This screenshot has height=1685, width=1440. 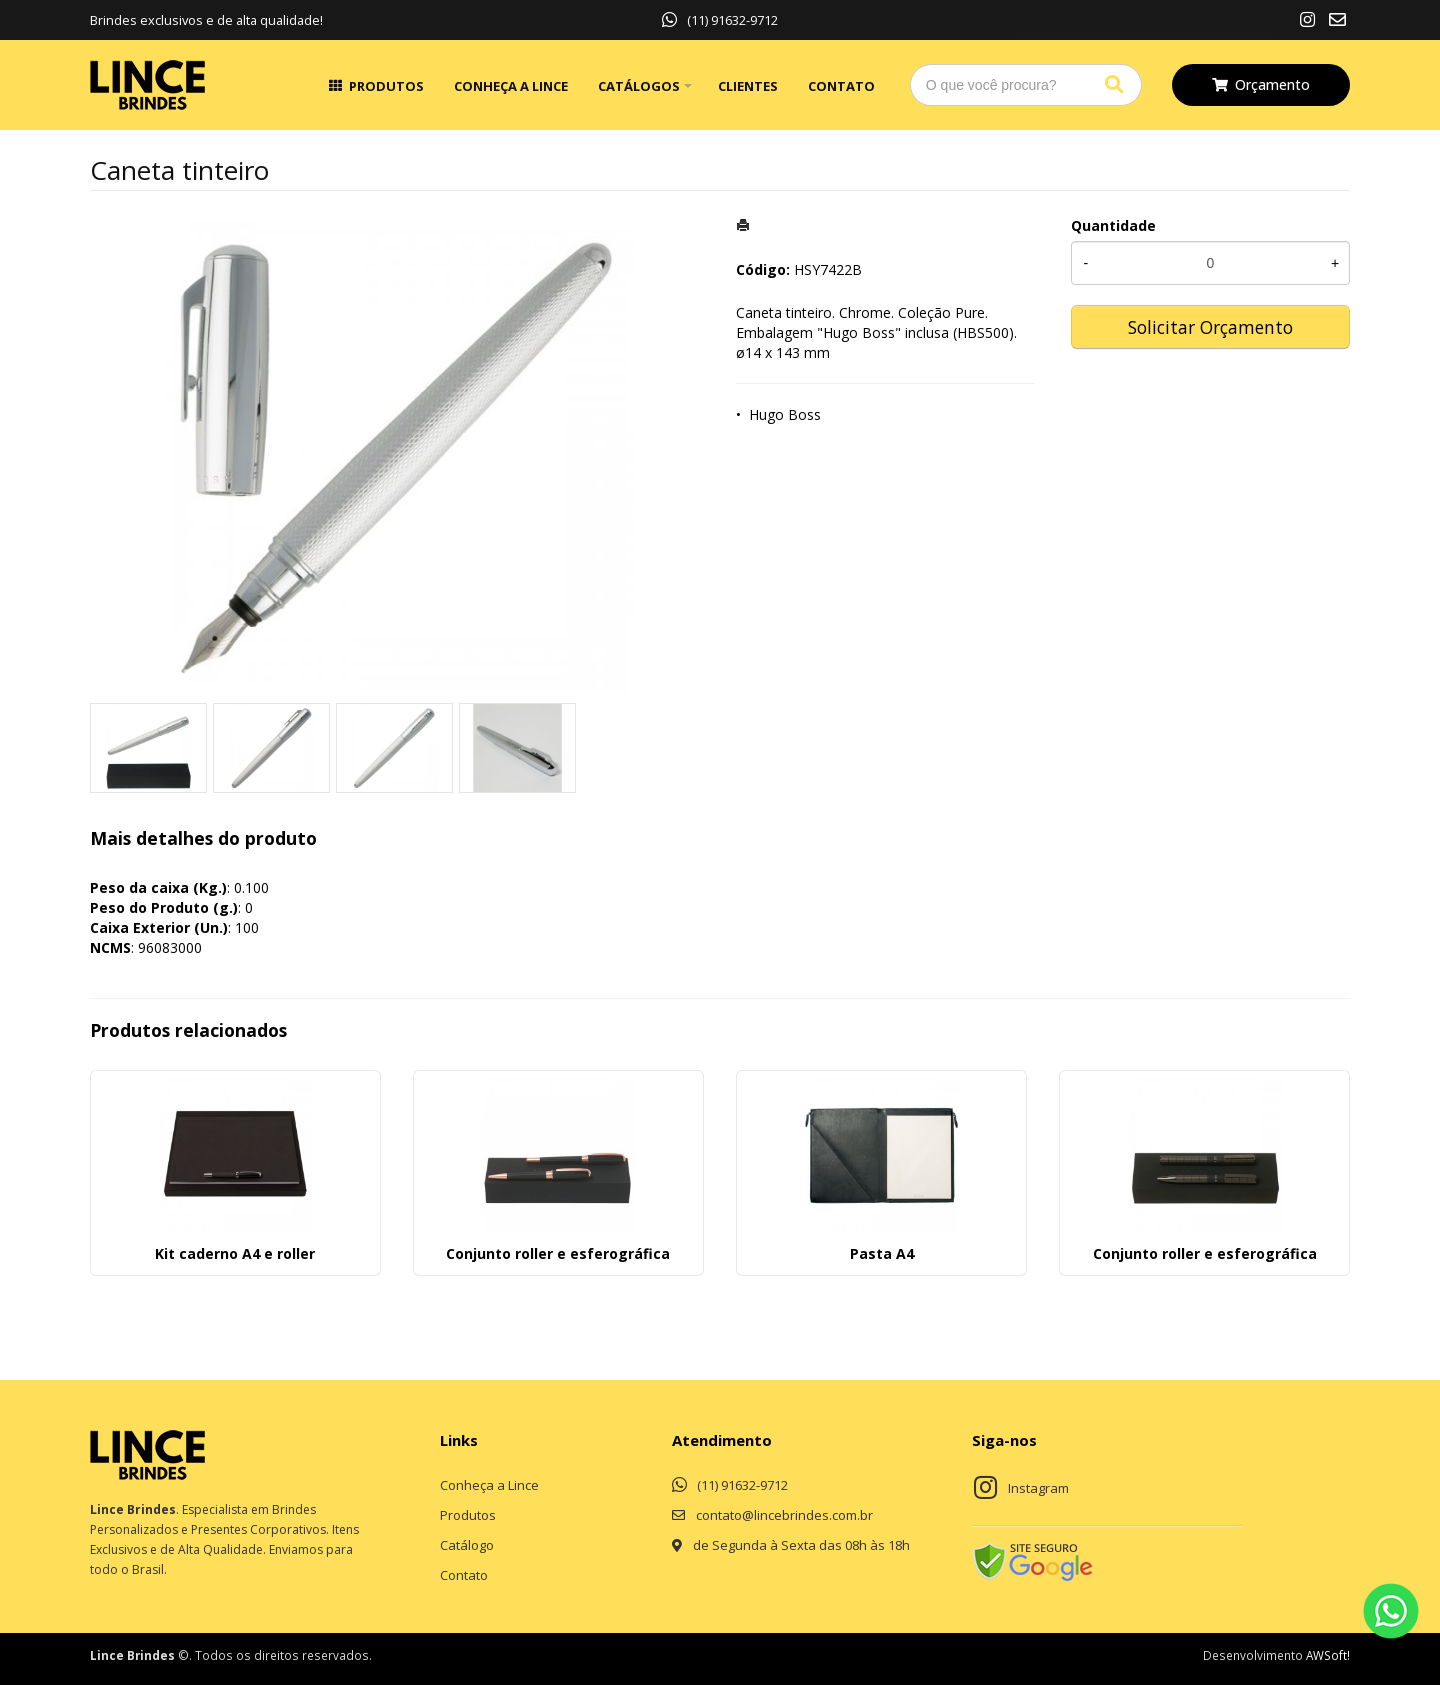 I want to click on Kit caderno A4 e roller, so click(x=235, y=1253).